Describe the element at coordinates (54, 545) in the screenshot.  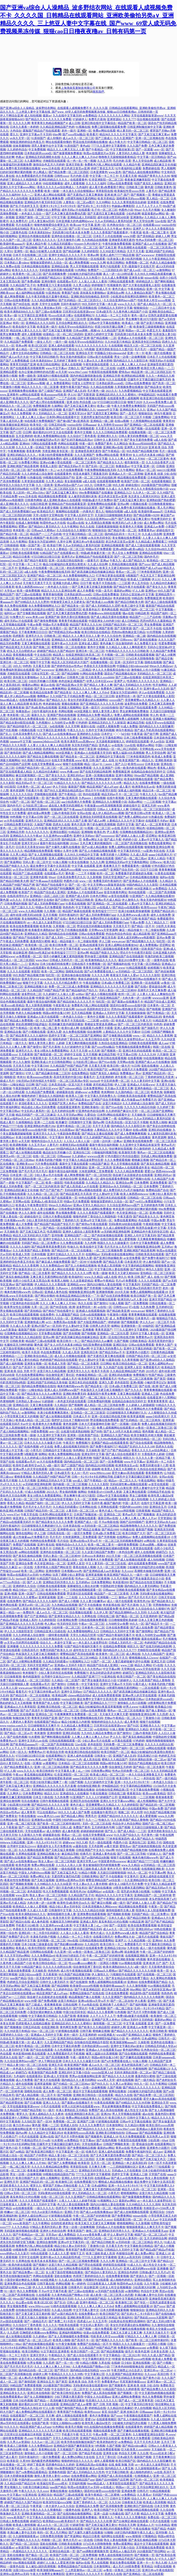
I see `欧美妞干网` at that location.